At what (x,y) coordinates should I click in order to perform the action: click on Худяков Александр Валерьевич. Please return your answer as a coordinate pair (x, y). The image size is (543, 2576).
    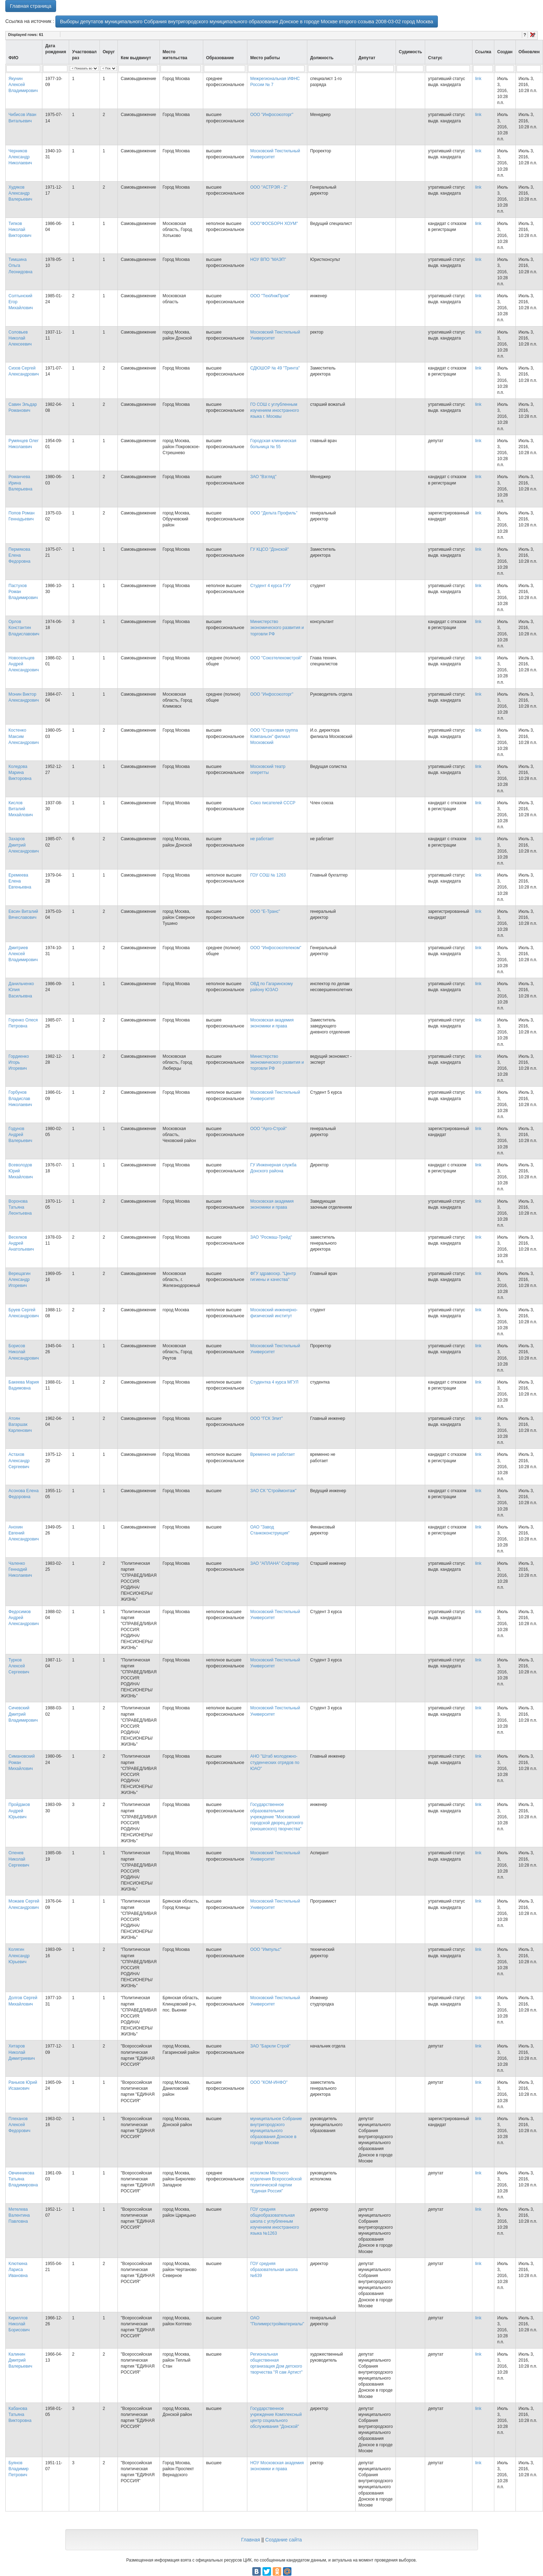
    Looking at the image, I should click on (20, 193).